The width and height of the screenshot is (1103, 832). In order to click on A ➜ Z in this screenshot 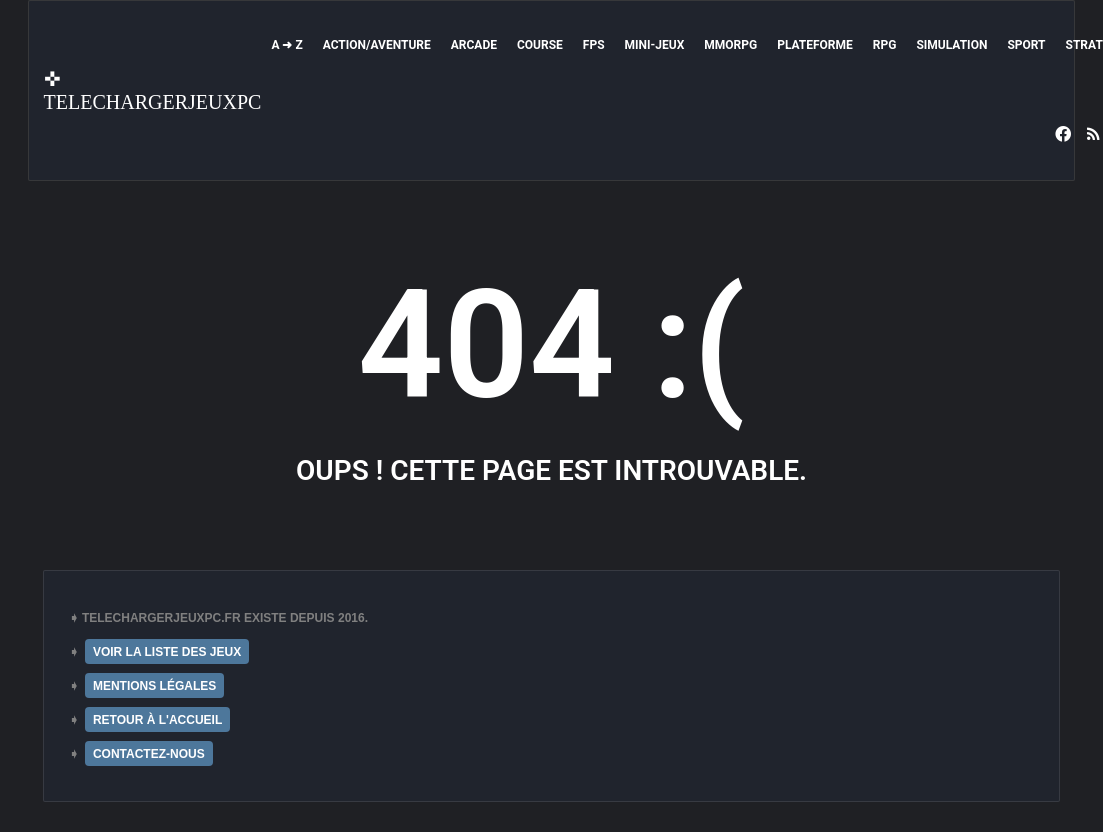, I will do `click(286, 45)`.